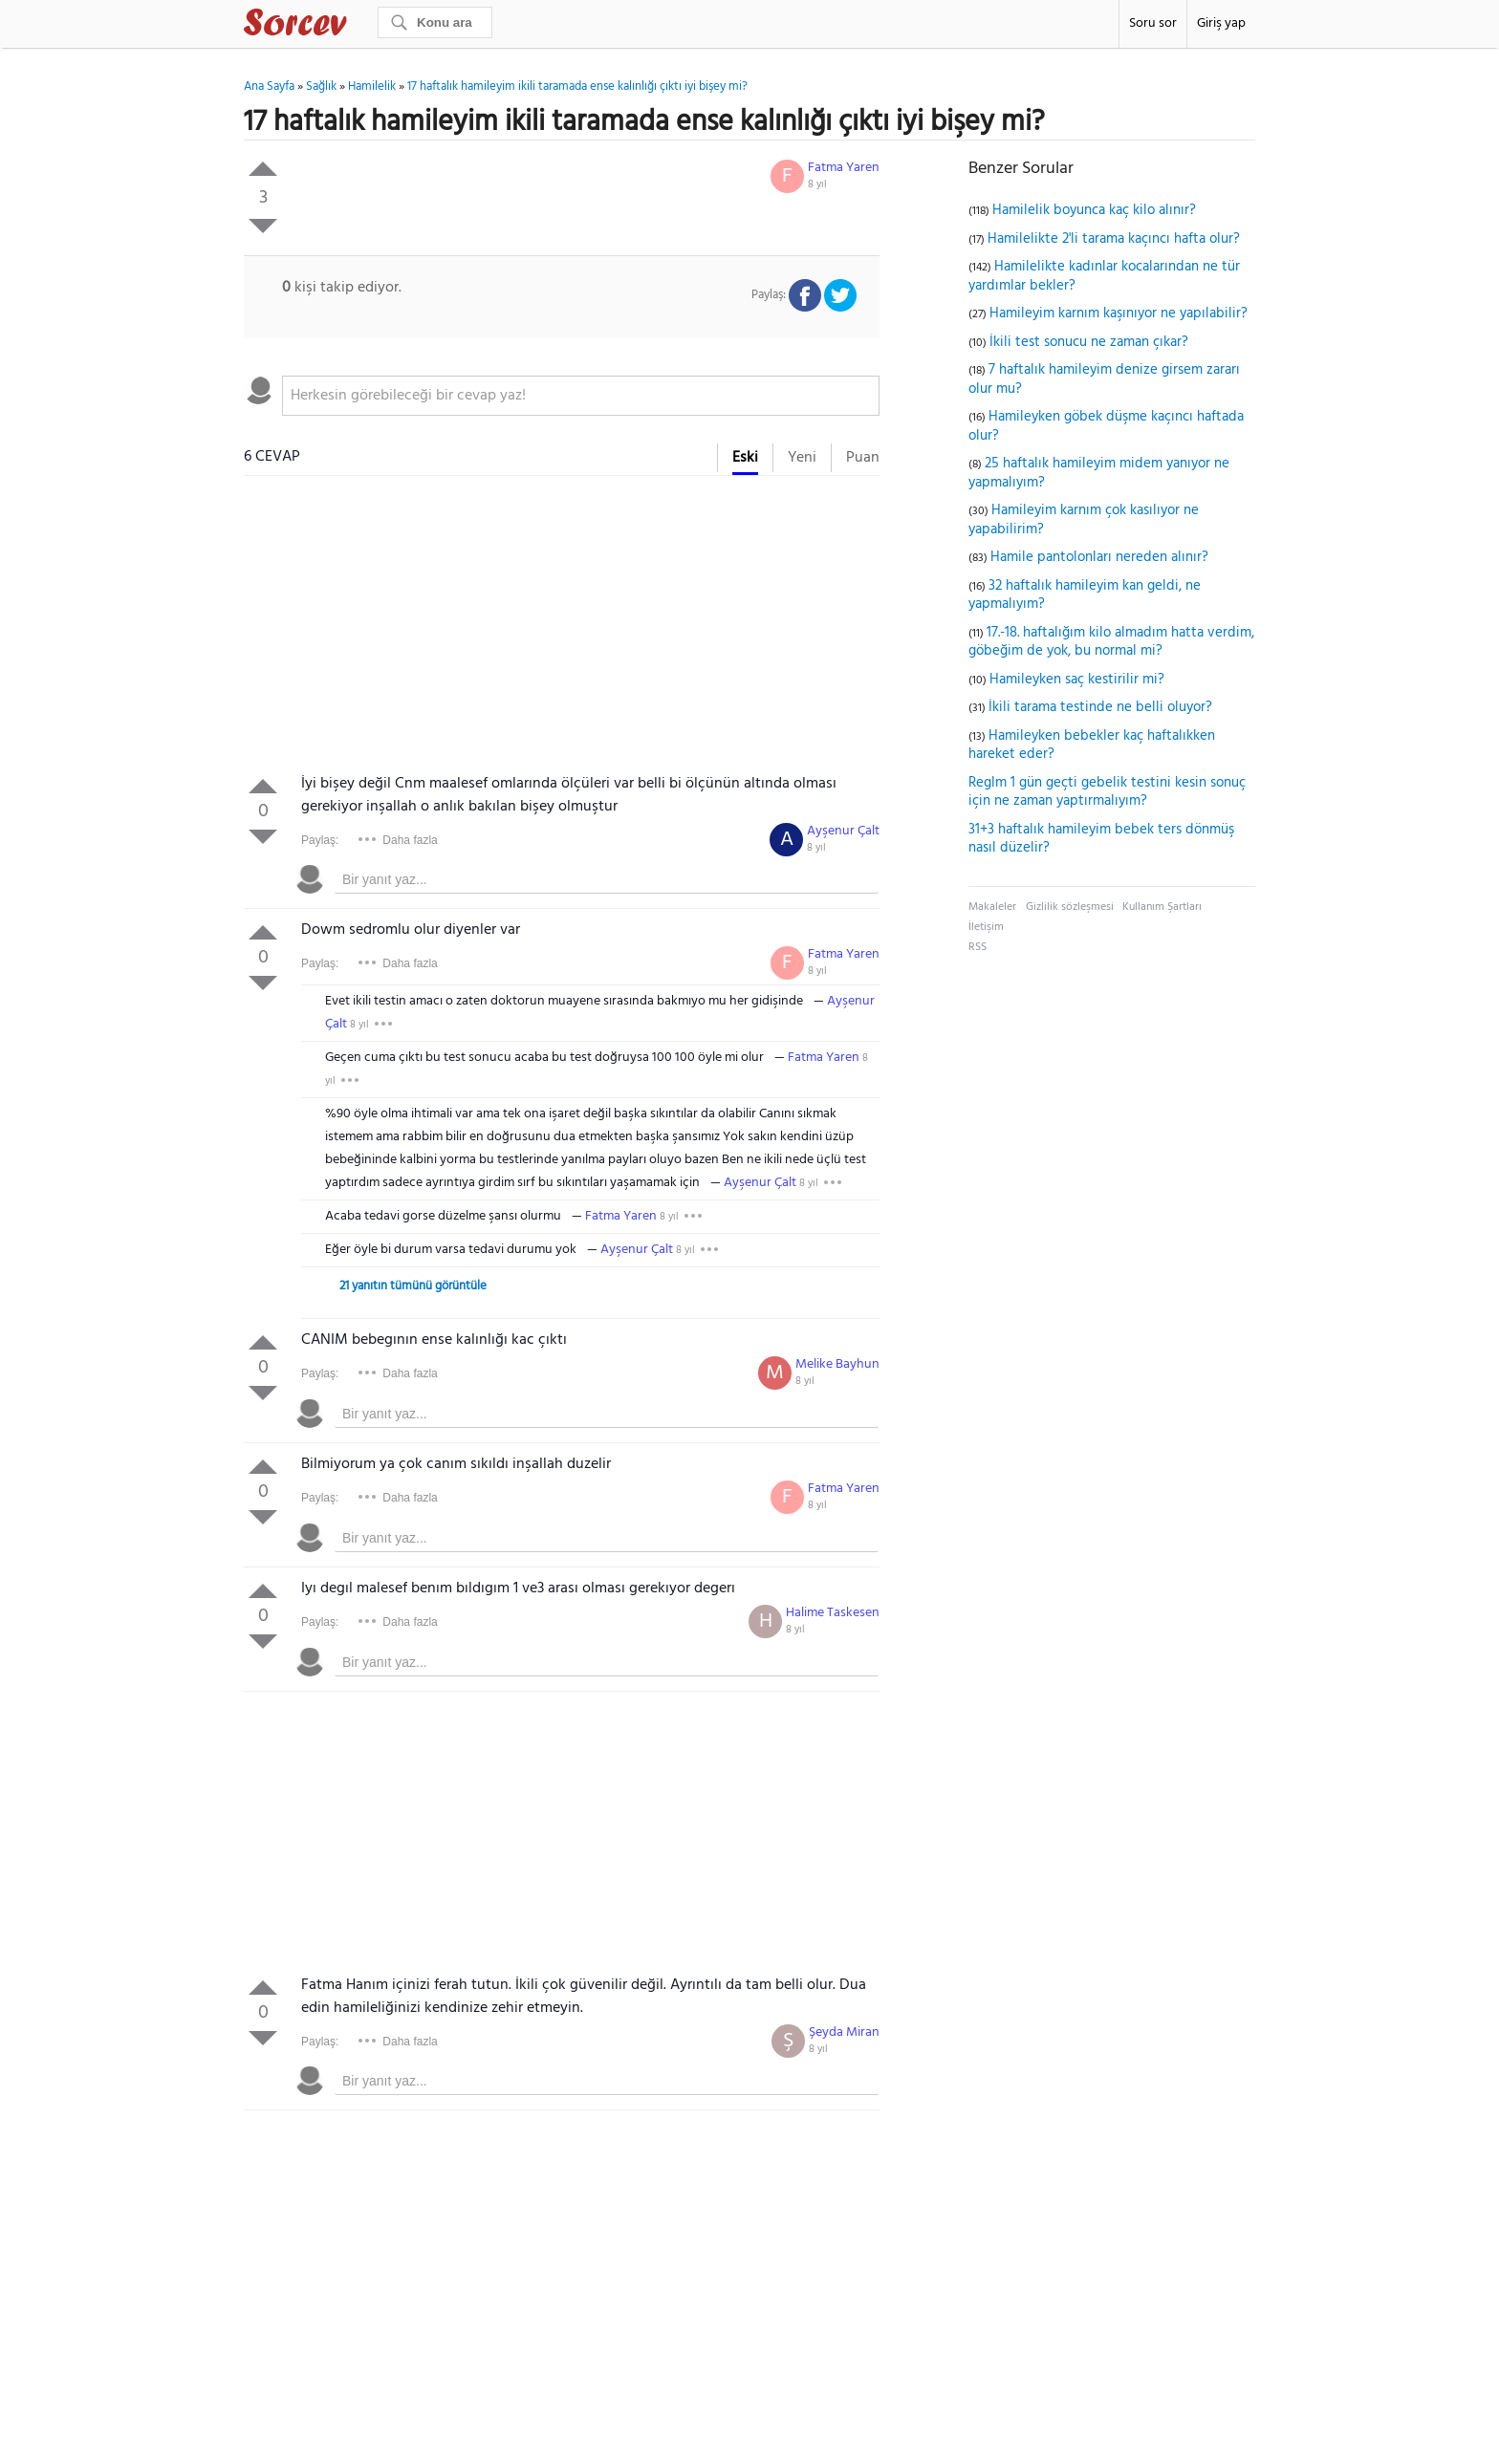 The height and width of the screenshot is (2464, 1499). Describe the element at coordinates (581, 396) in the screenshot. I see `[textbox]` at that location.